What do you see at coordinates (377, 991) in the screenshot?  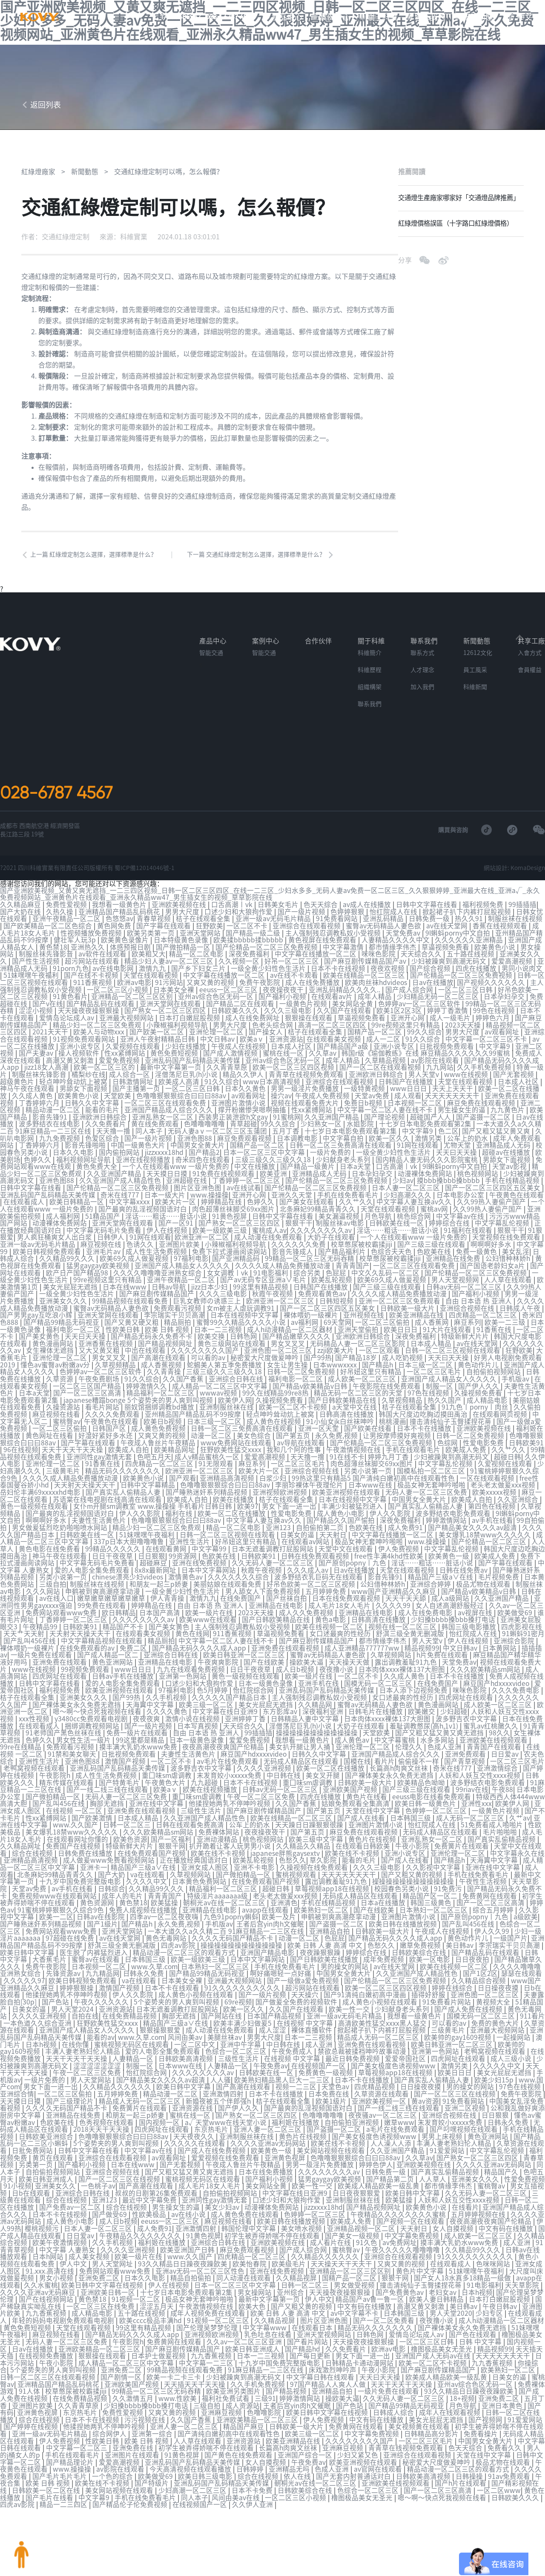 I see `欧美肉丝袜hdvideos` at bounding box center [377, 991].